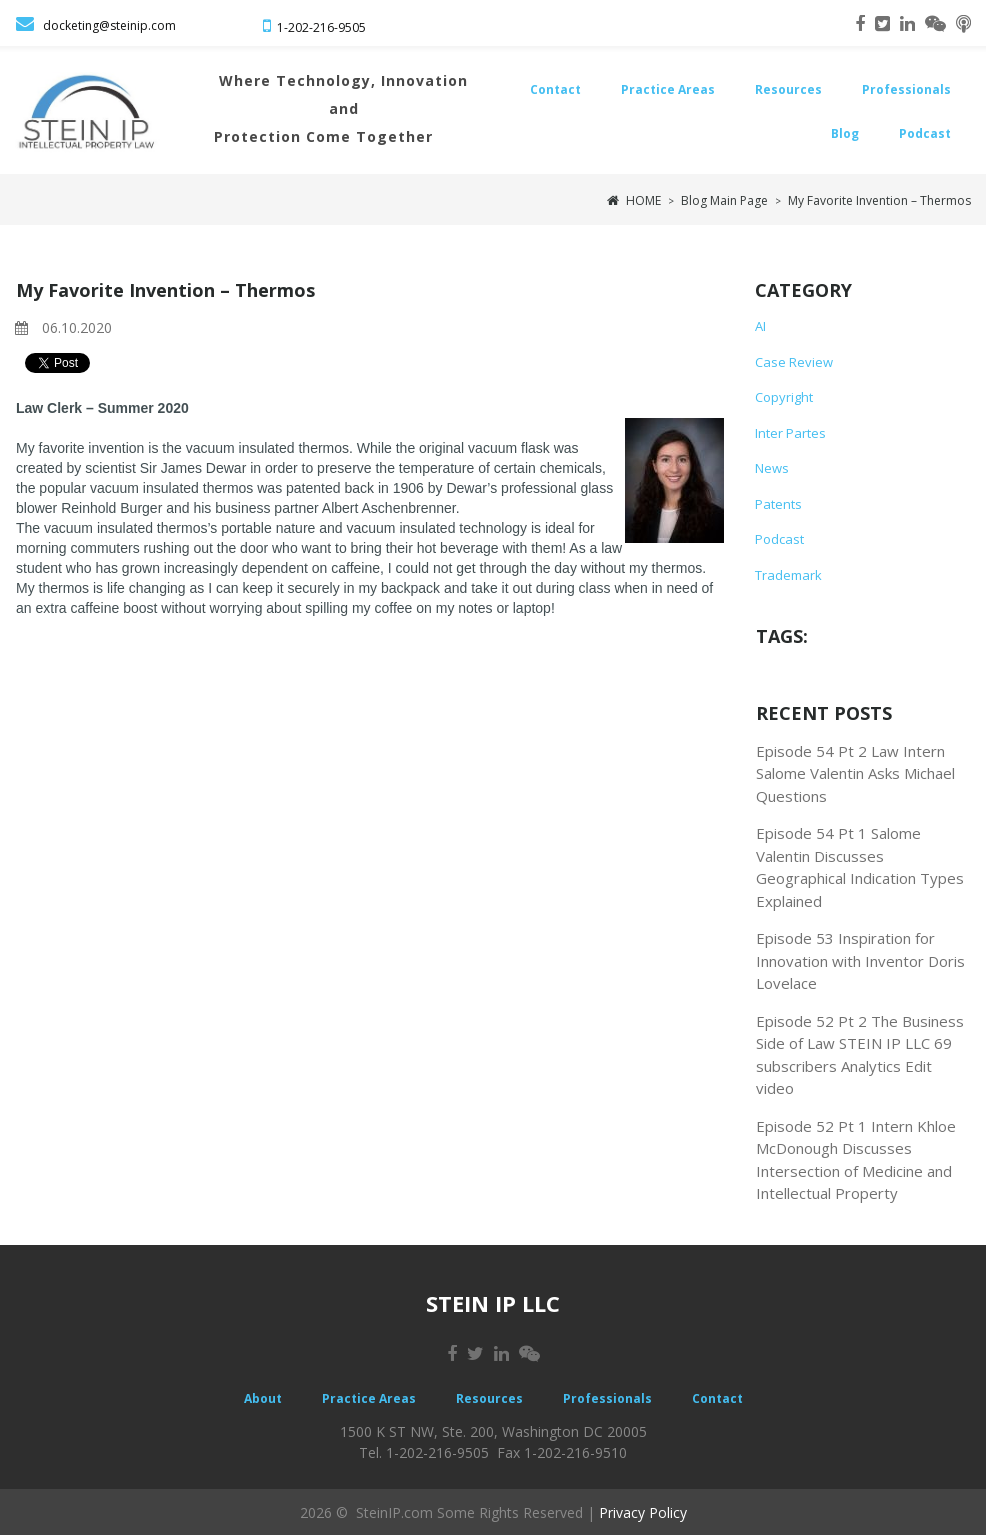 Image resolution: width=986 pixels, height=1535 pixels. I want to click on About, so click(263, 1397).